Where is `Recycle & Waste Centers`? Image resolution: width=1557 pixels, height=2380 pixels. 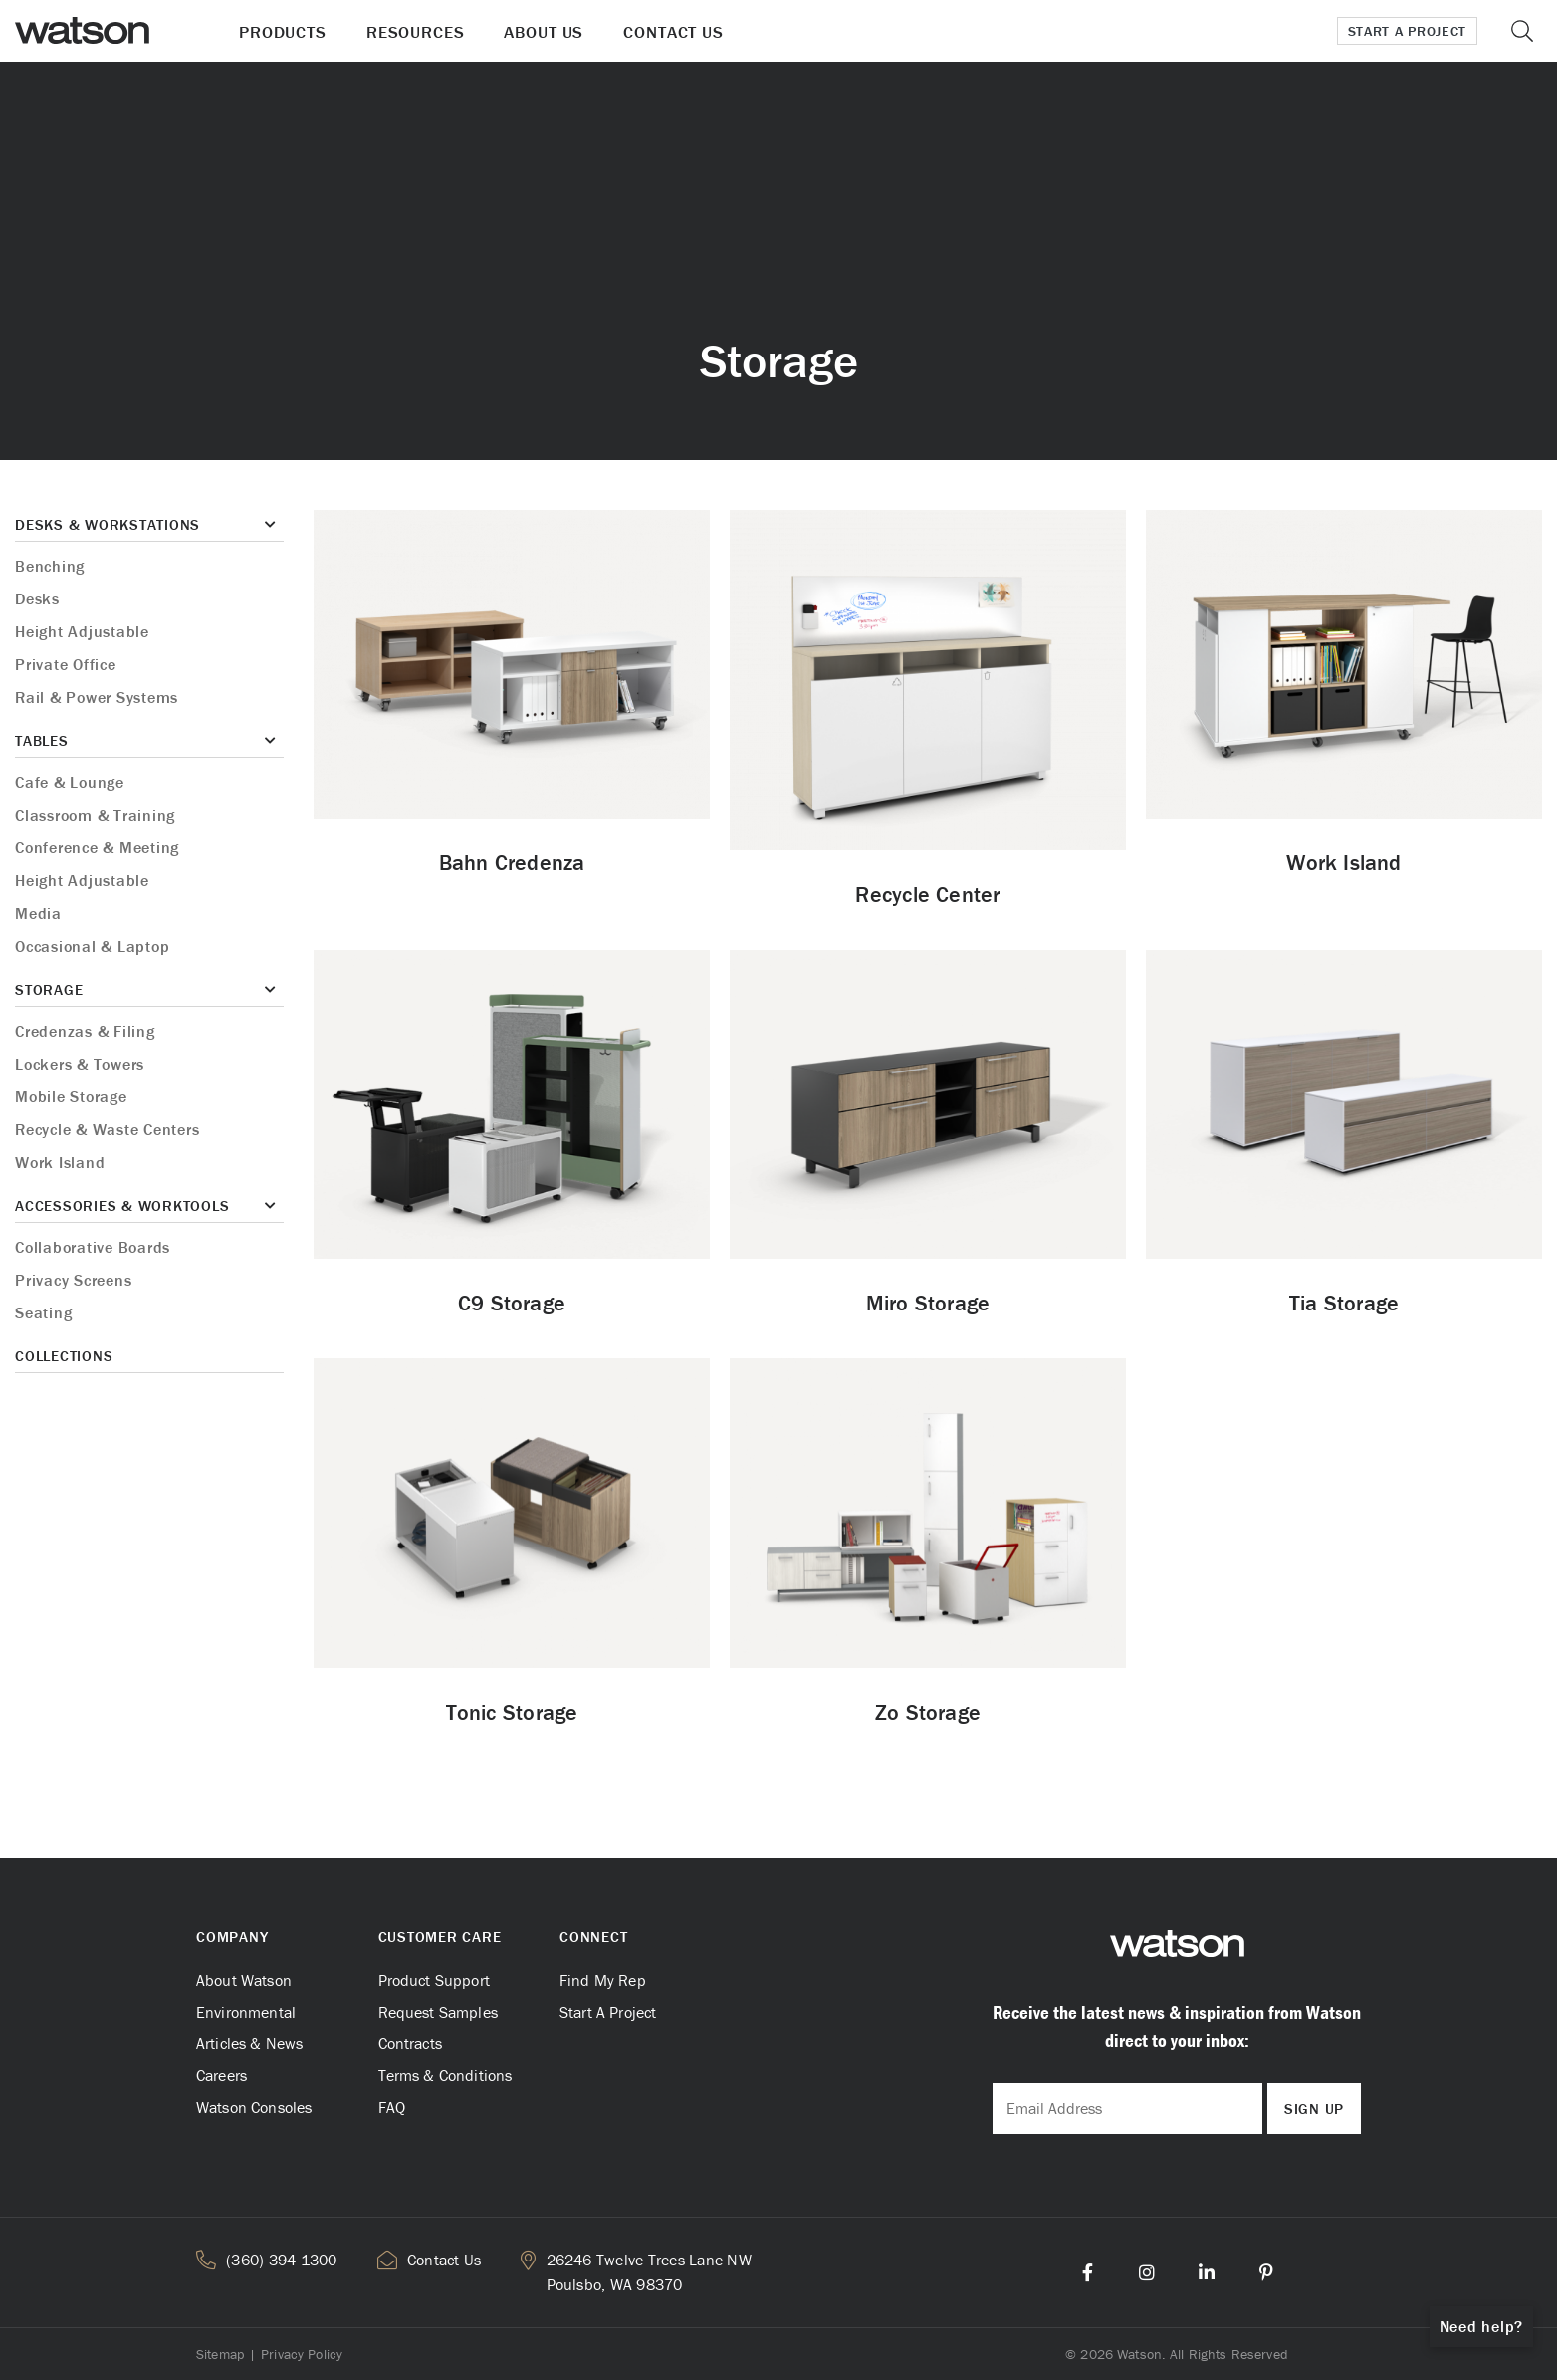
Recycle & Waste Centers is located at coordinates (107, 1129).